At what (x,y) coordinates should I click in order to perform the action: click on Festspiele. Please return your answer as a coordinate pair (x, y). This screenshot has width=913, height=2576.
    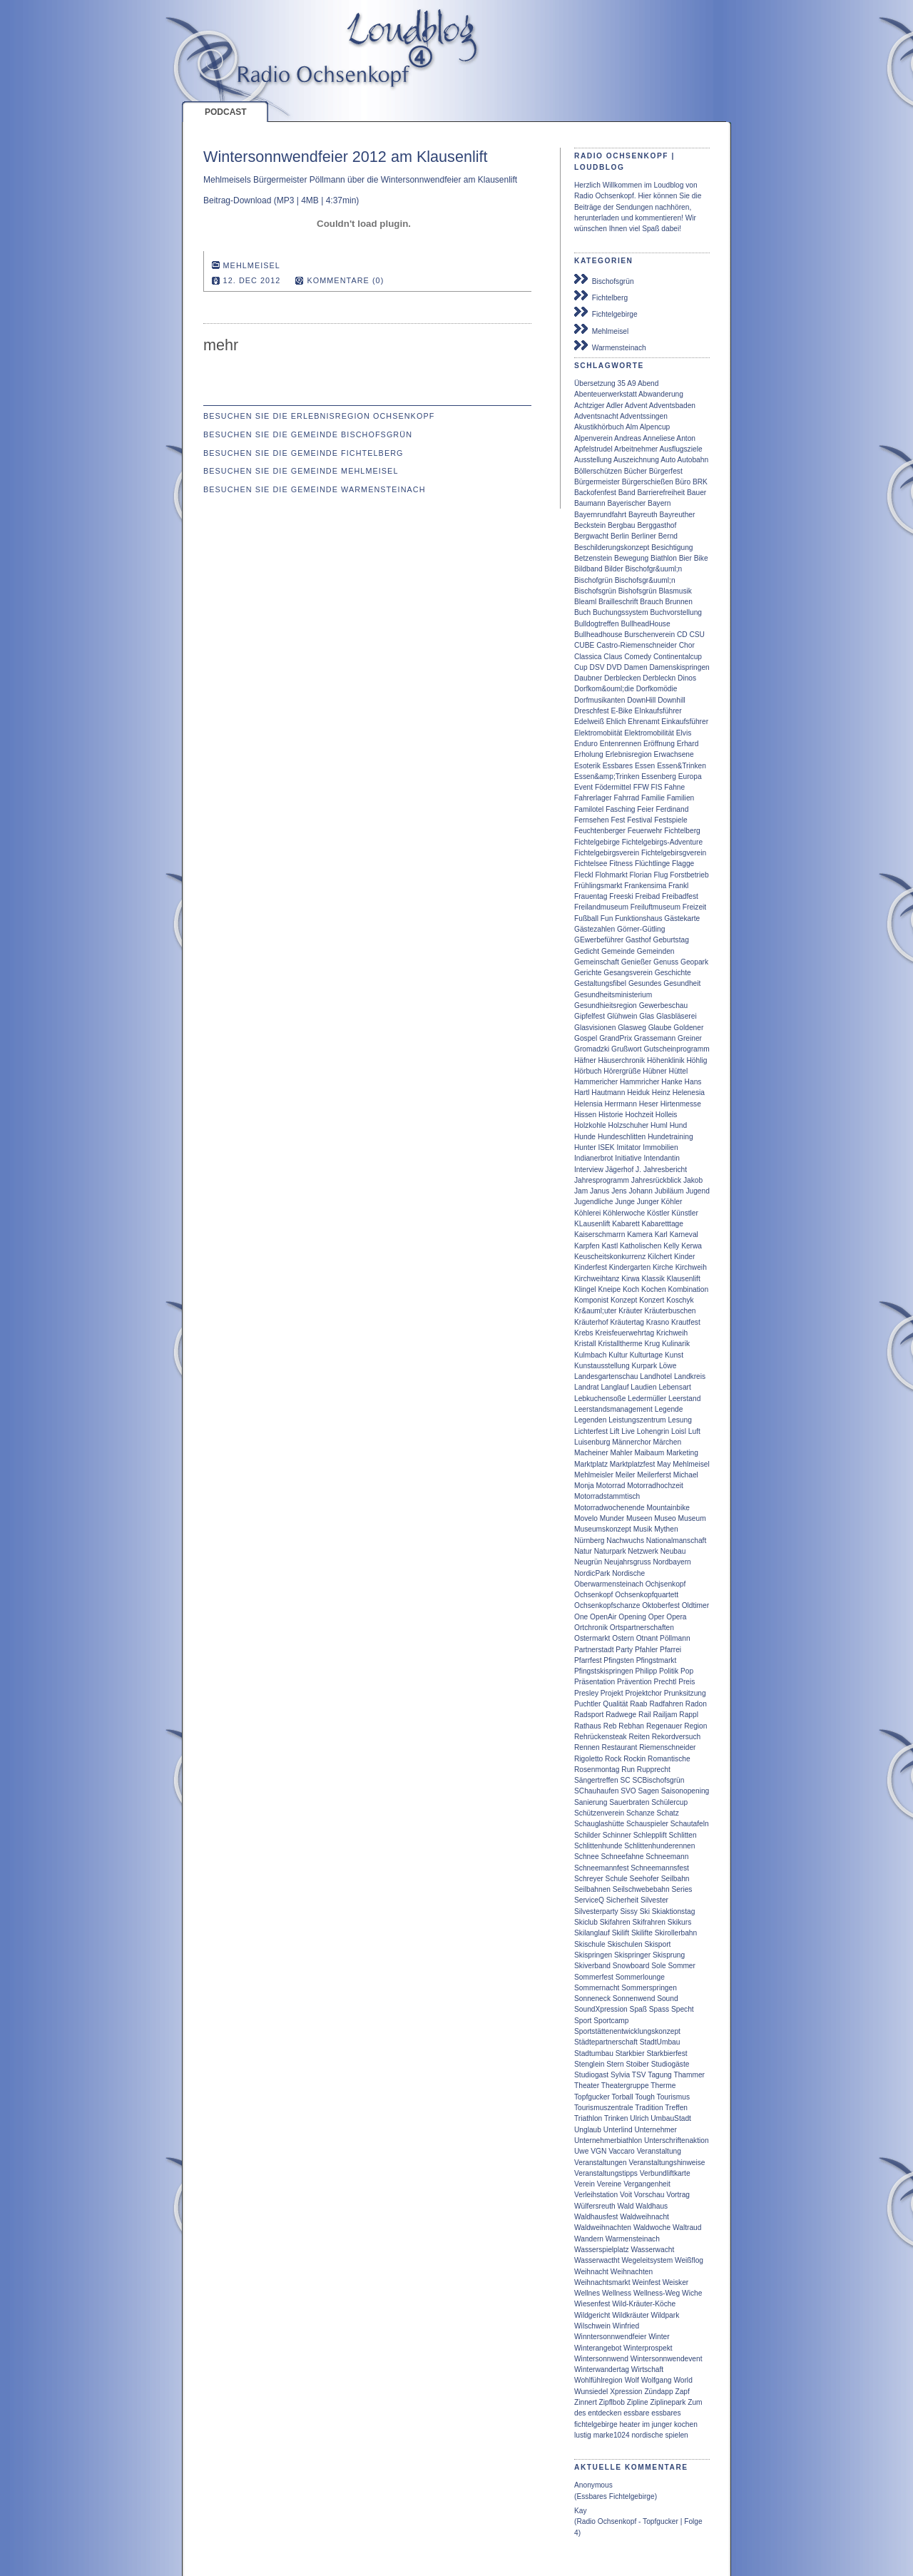
    Looking at the image, I should click on (670, 820).